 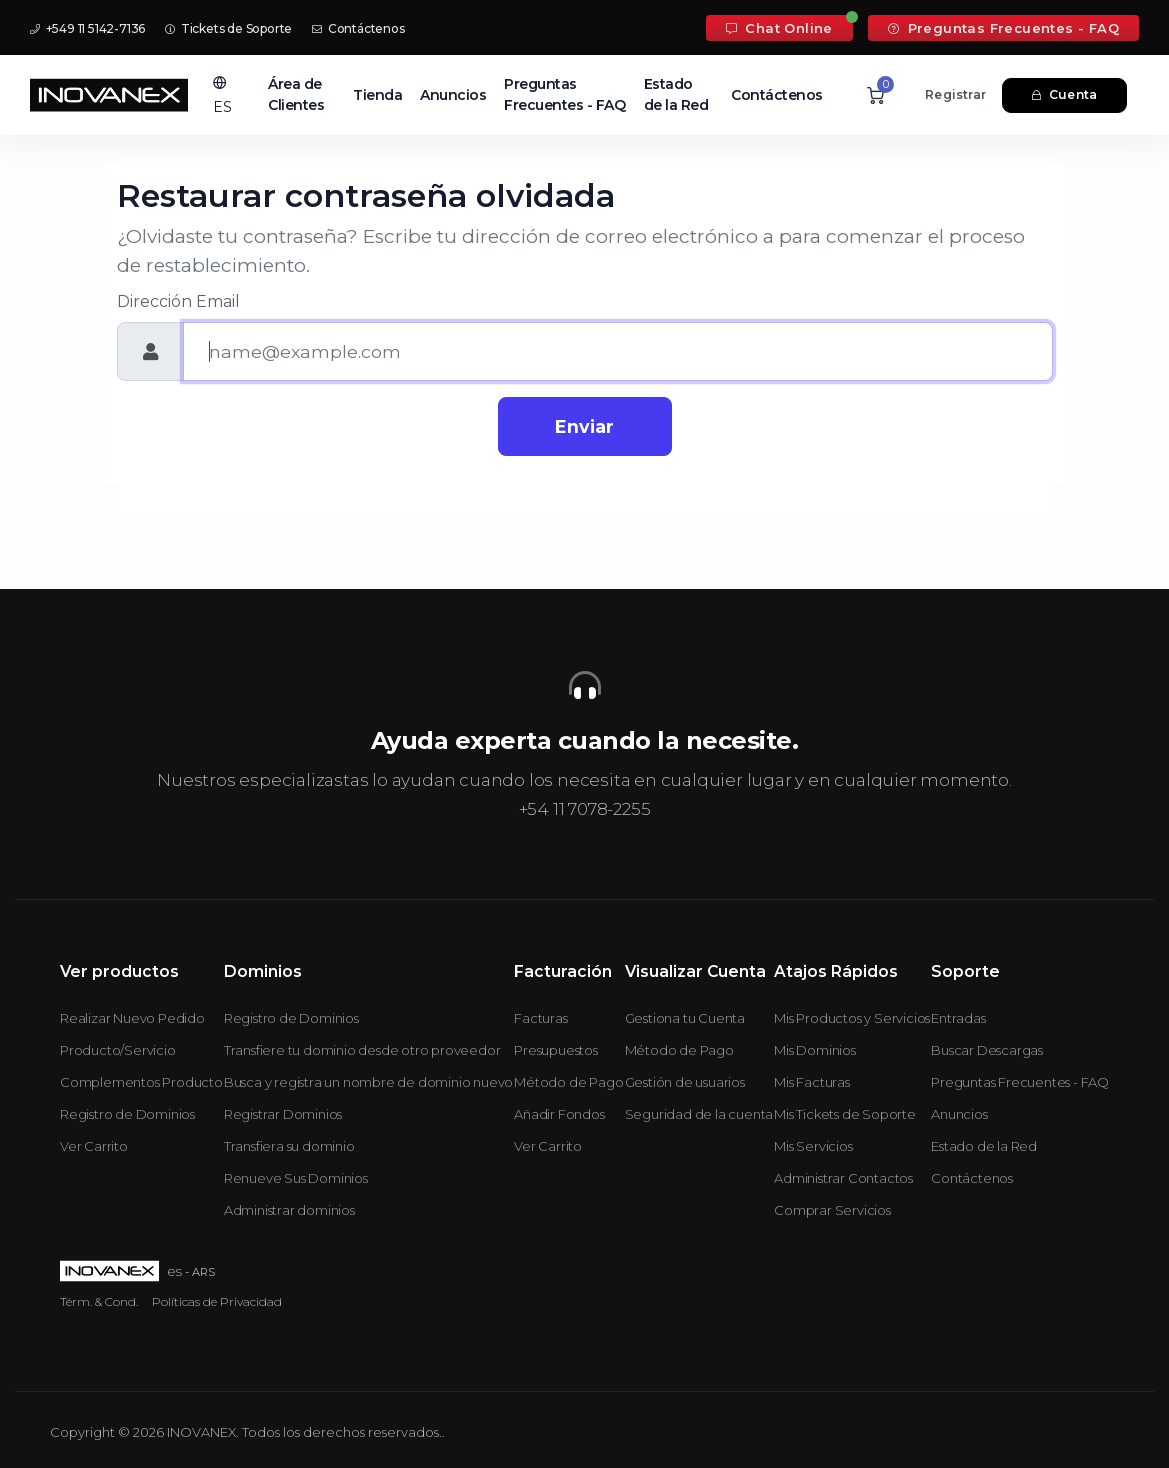 What do you see at coordinates (178, 301) in the screenshot?
I see `Dirección Email` at bounding box center [178, 301].